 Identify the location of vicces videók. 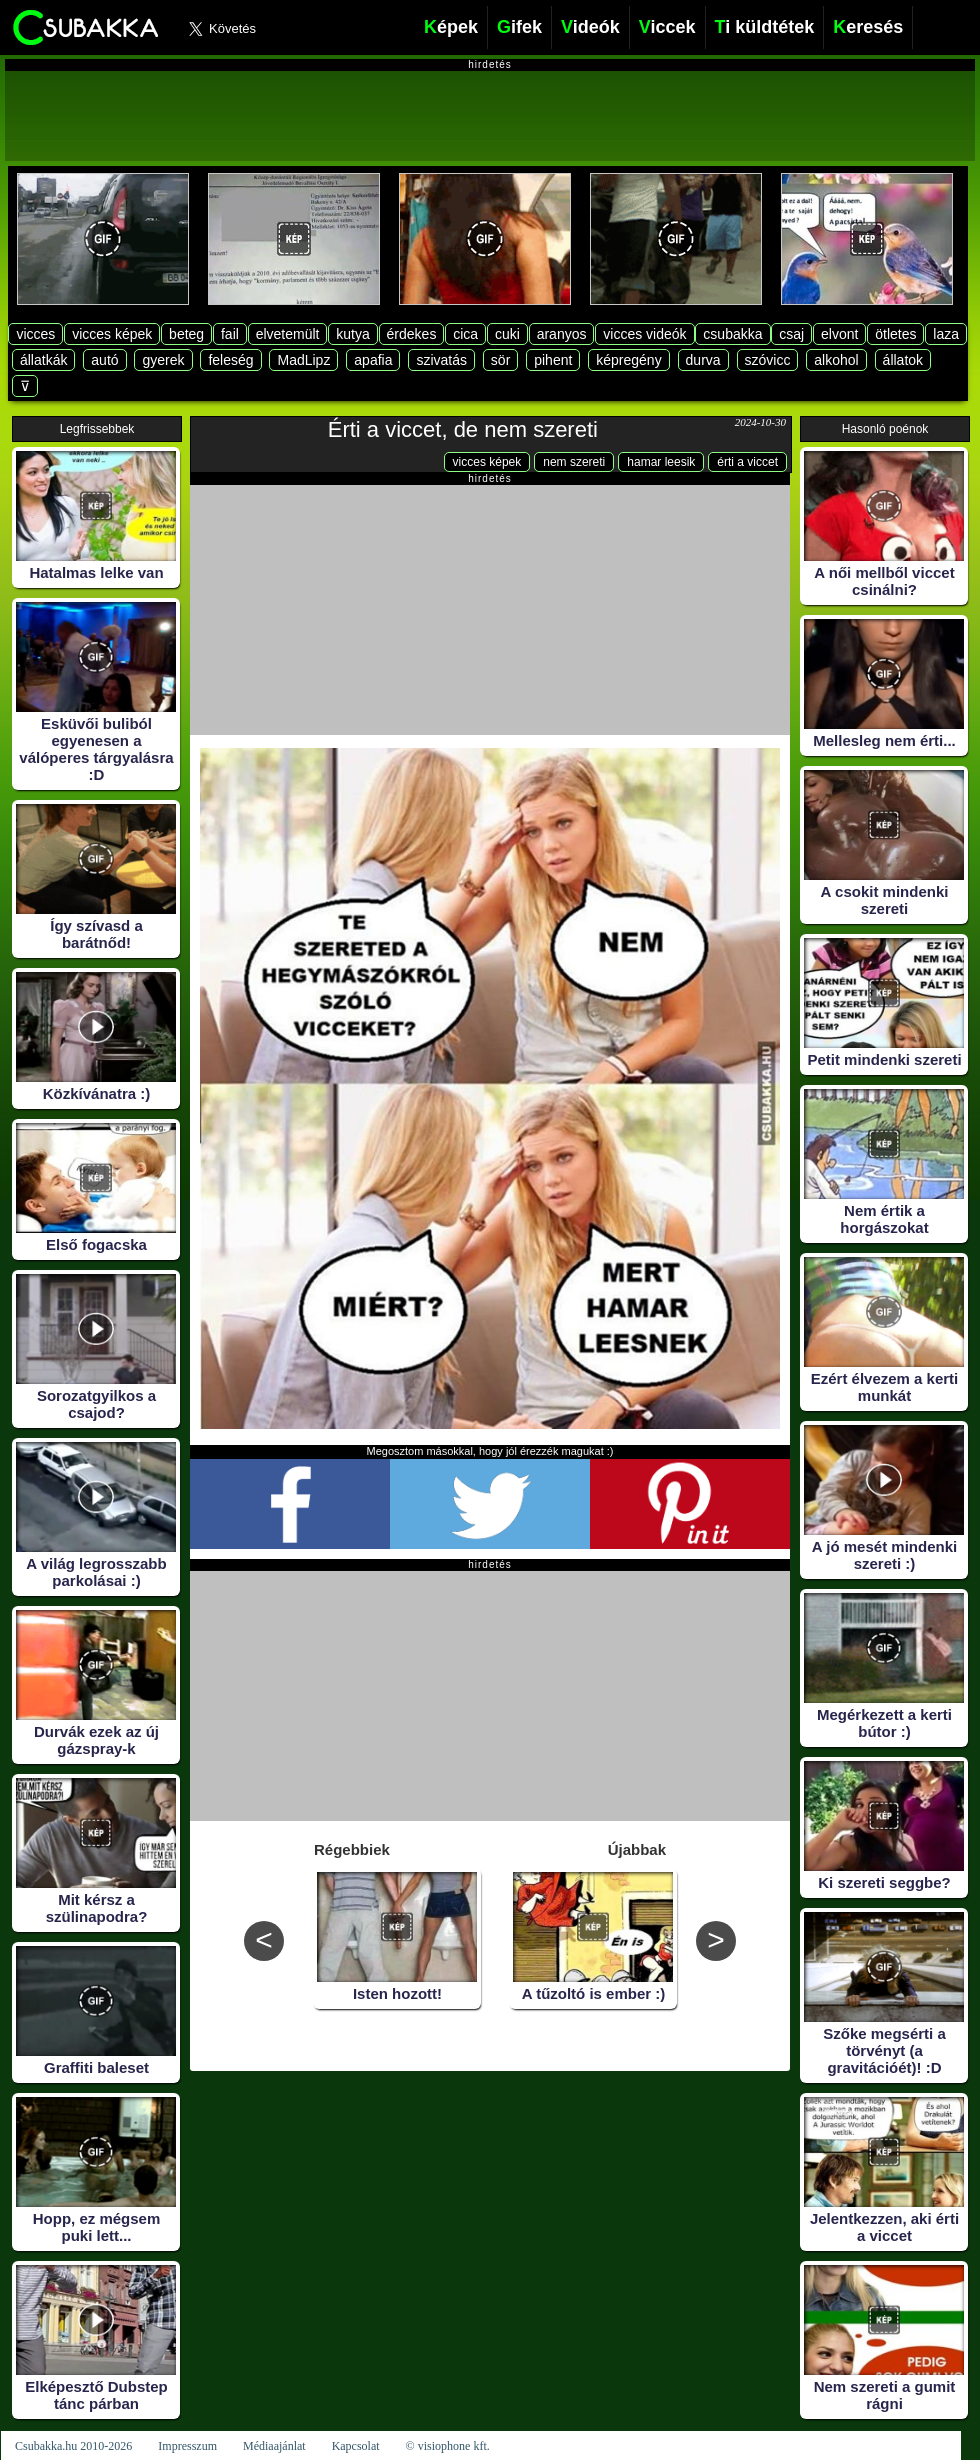
(644, 334).